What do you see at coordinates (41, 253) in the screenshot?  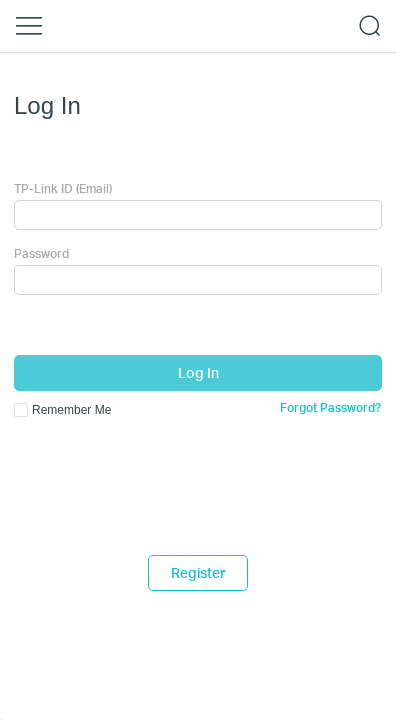 I see `Password` at bounding box center [41, 253].